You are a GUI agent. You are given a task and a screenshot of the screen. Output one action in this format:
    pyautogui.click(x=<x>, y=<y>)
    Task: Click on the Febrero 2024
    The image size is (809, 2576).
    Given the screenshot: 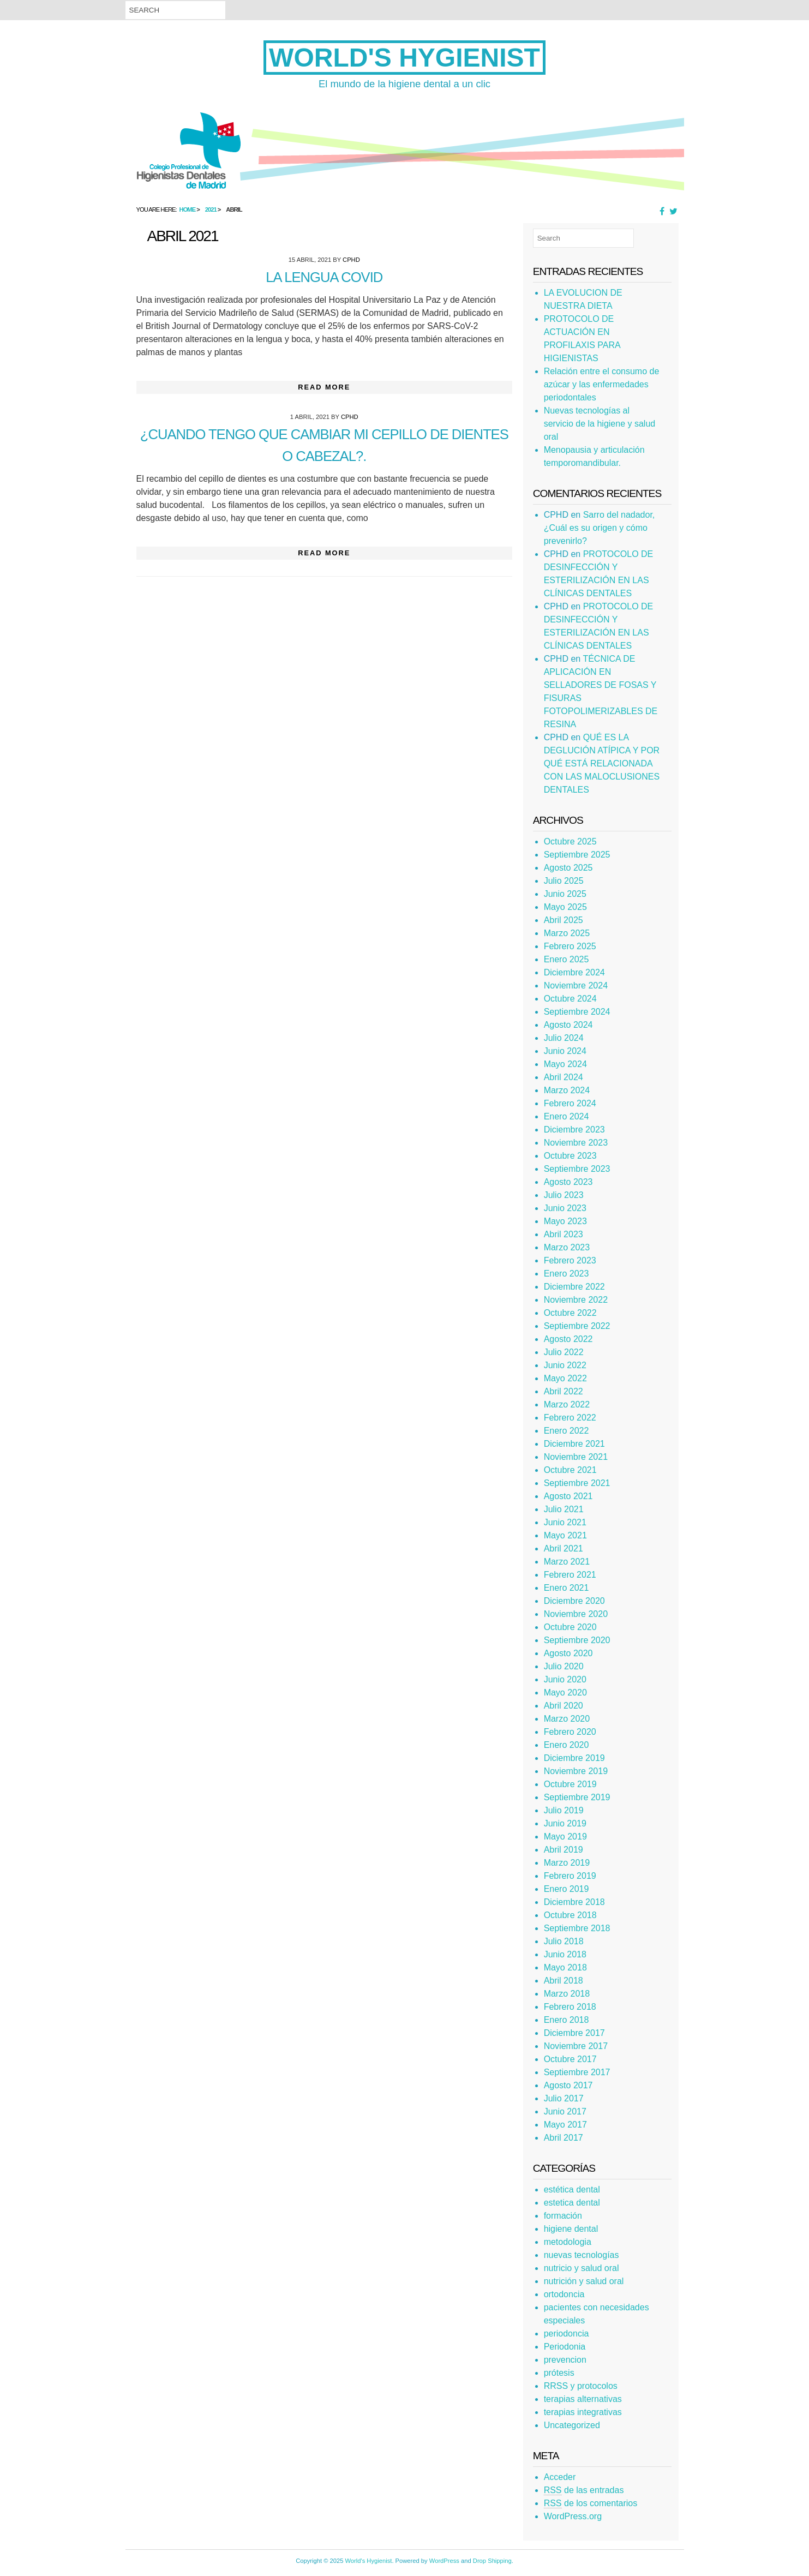 What is the action you would take?
    pyautogui.click(x=570, y=1103)
    